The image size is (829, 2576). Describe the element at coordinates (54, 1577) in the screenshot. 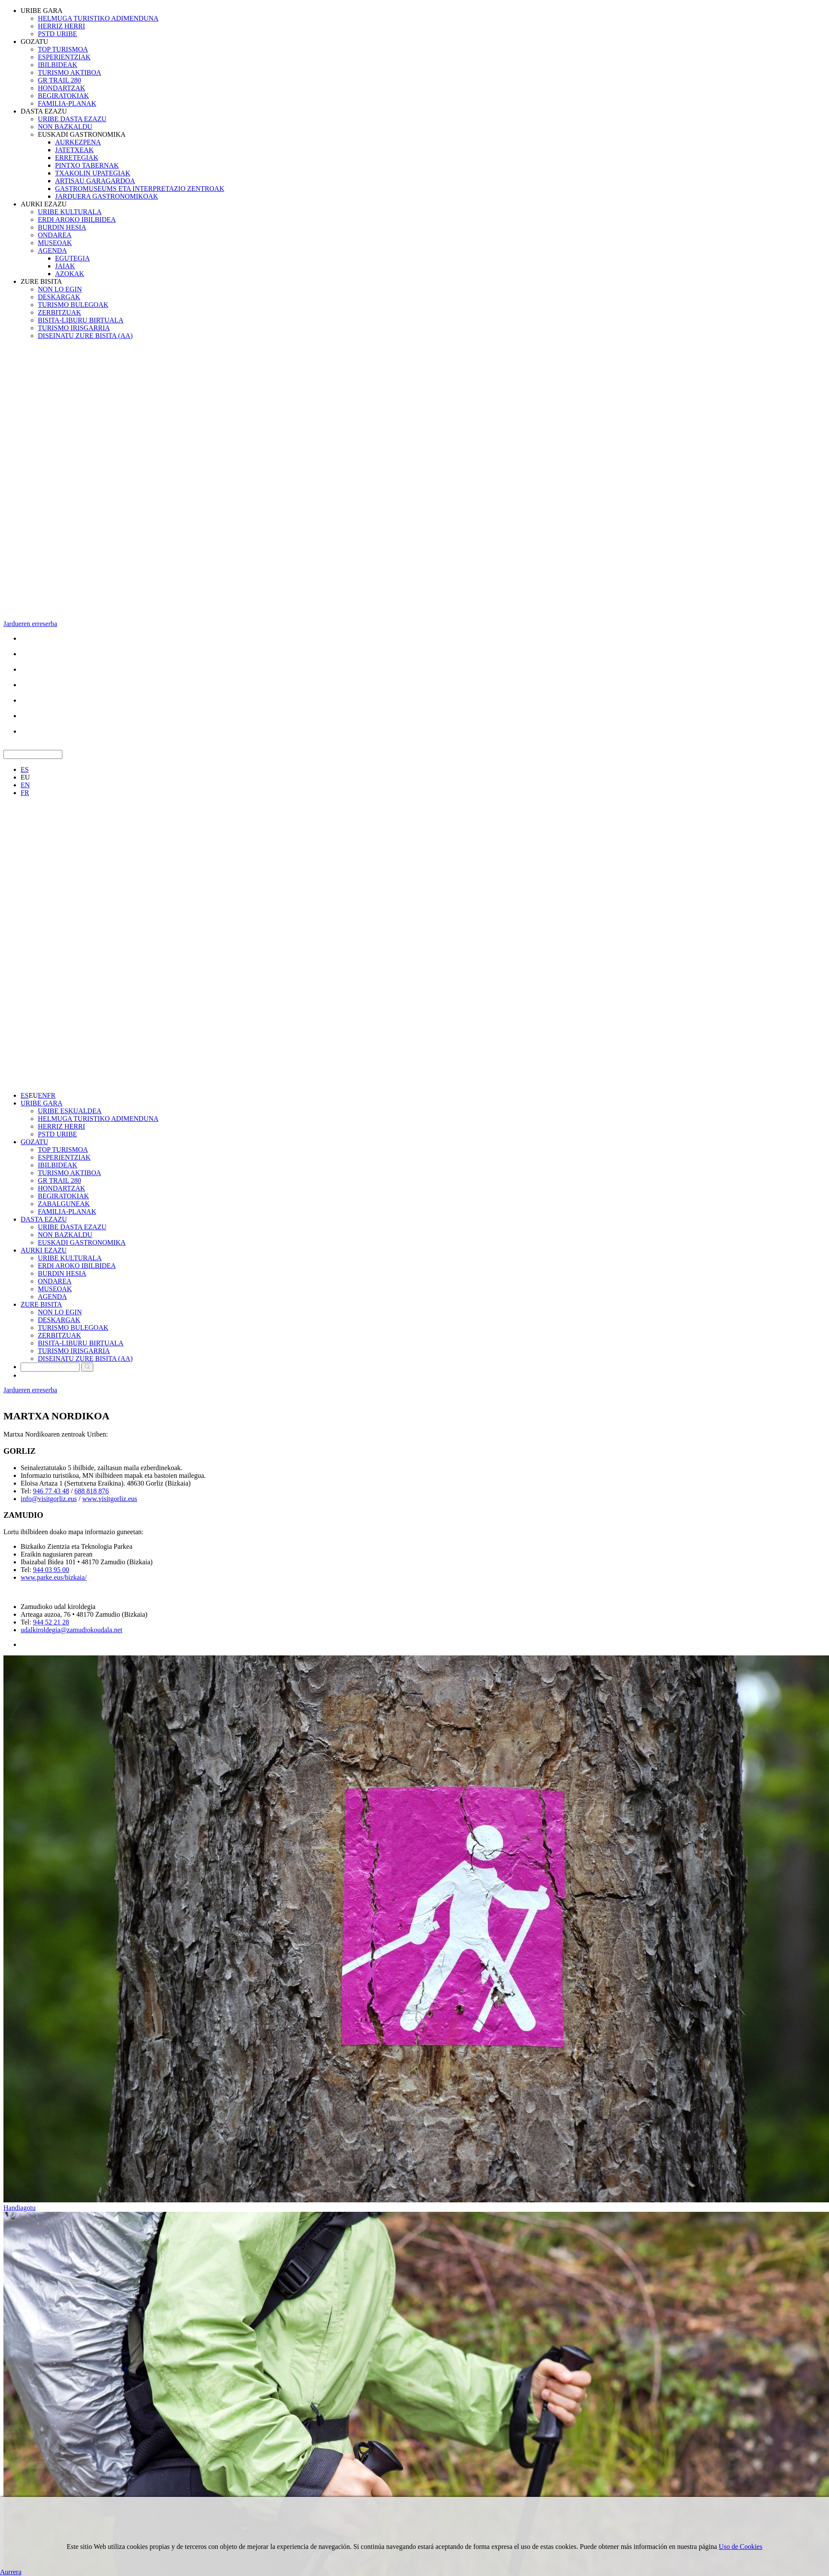

I see `www.parke.eus/bizkaia/` at that location.